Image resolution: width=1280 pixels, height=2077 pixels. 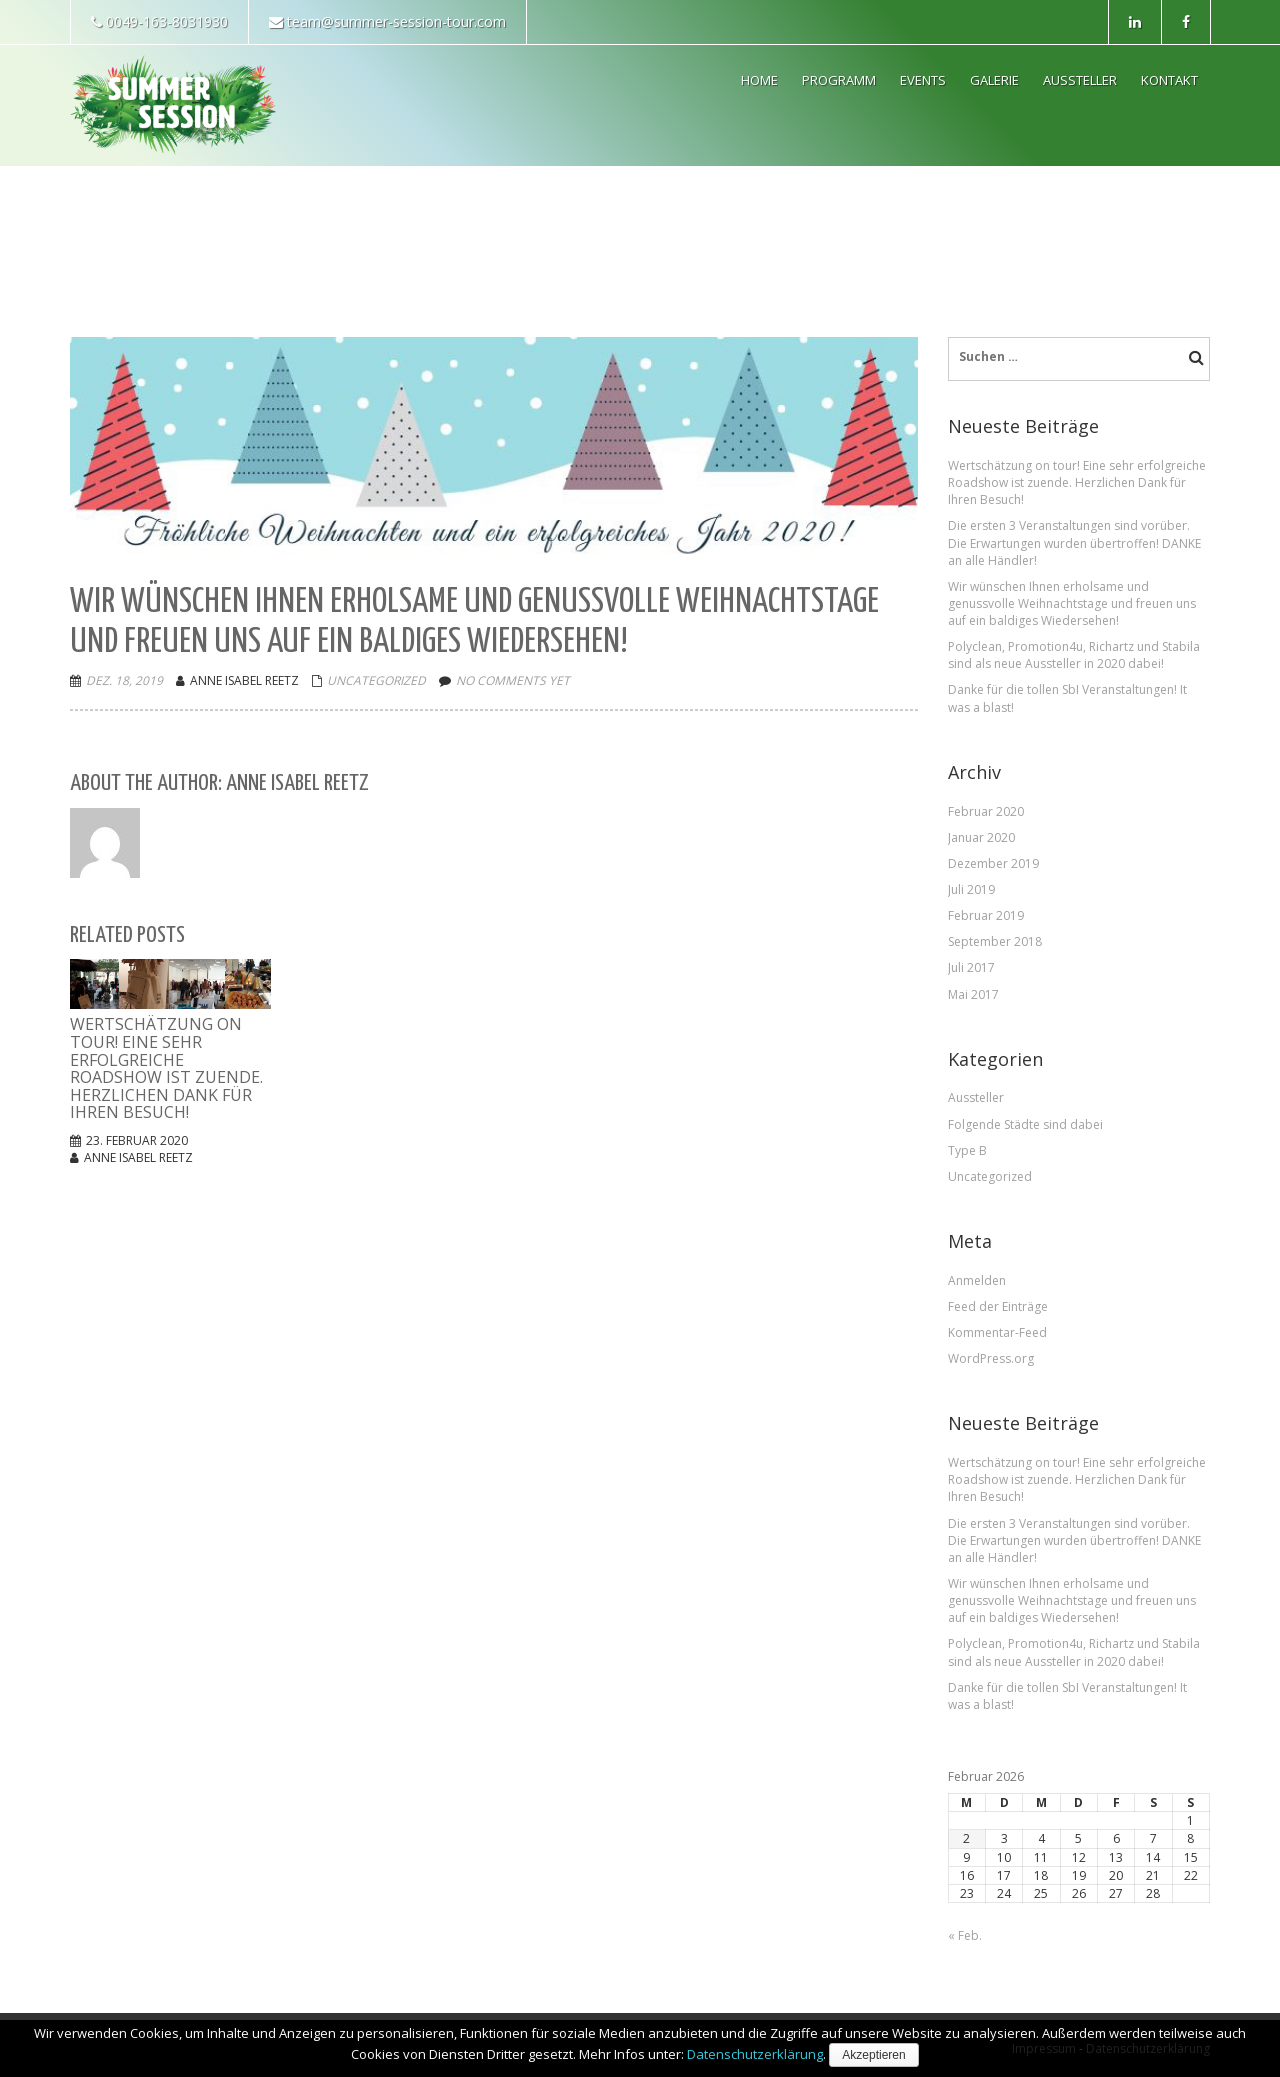 I want to click on Februar 2019, so click(x=986, y=915).